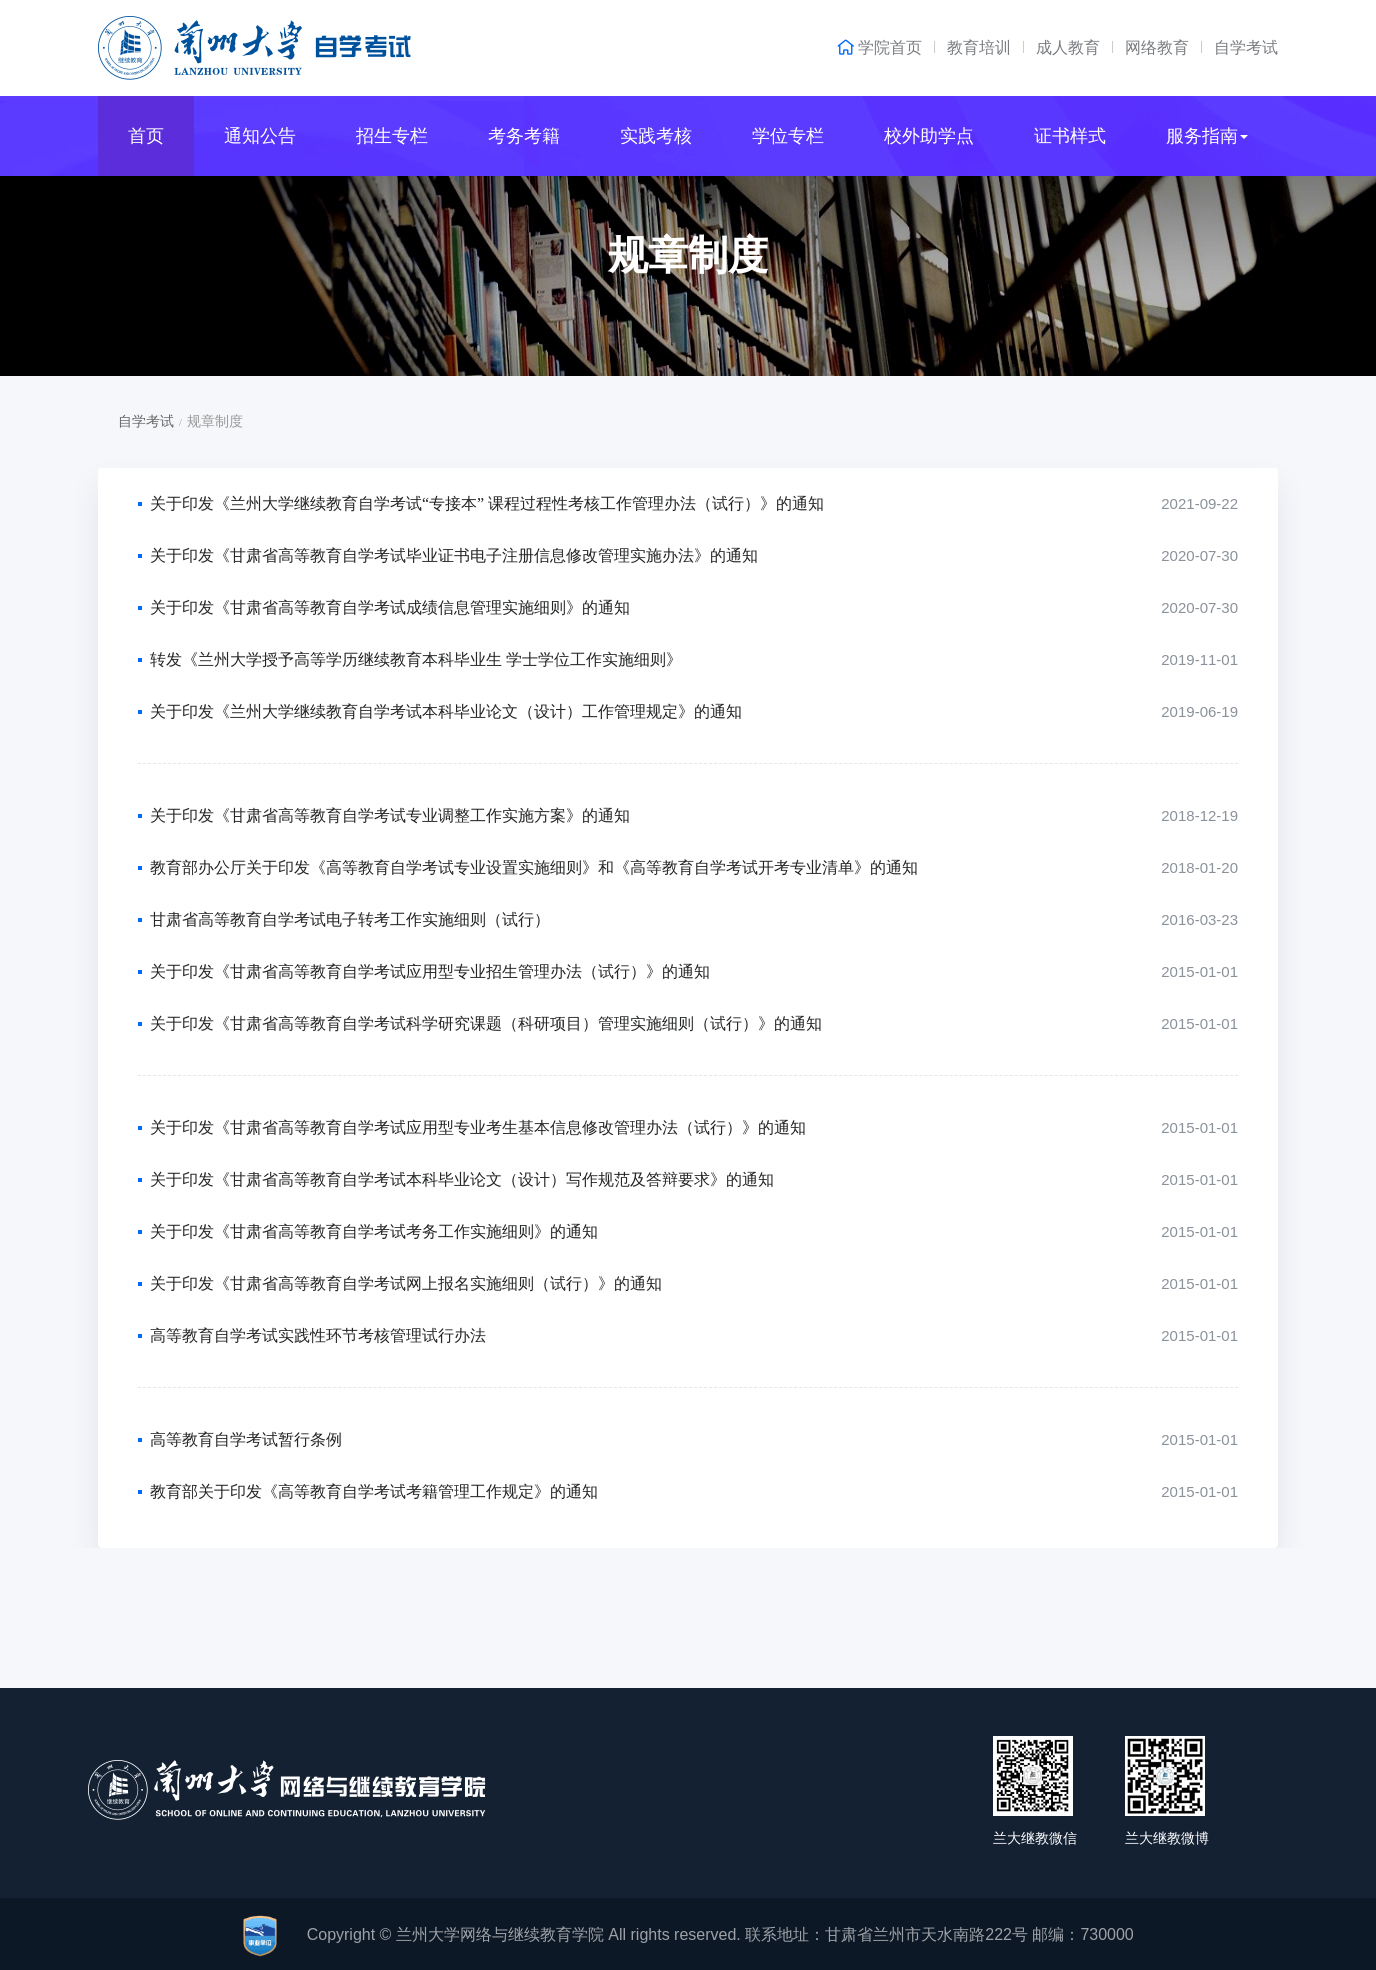 The image size is (1376, 1970). I want to click on 实践考核, so click(656, 136).